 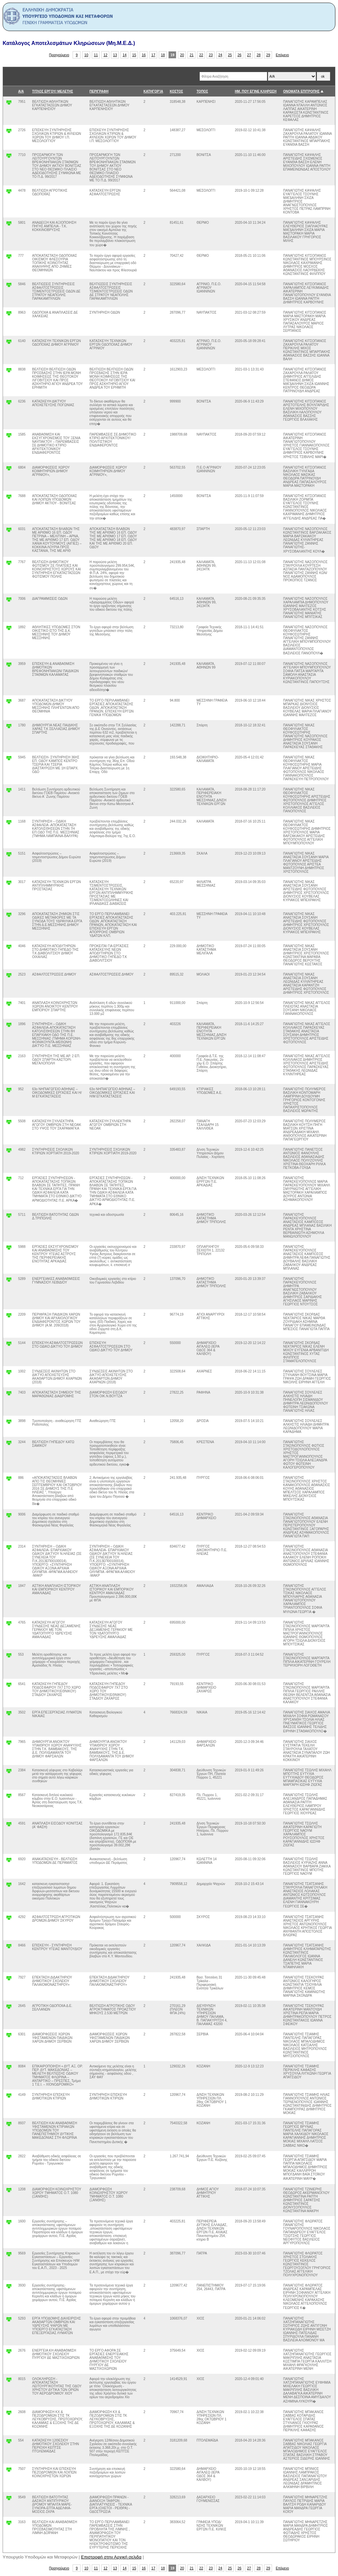 I want to click on 10, so click(x=86, y=55).